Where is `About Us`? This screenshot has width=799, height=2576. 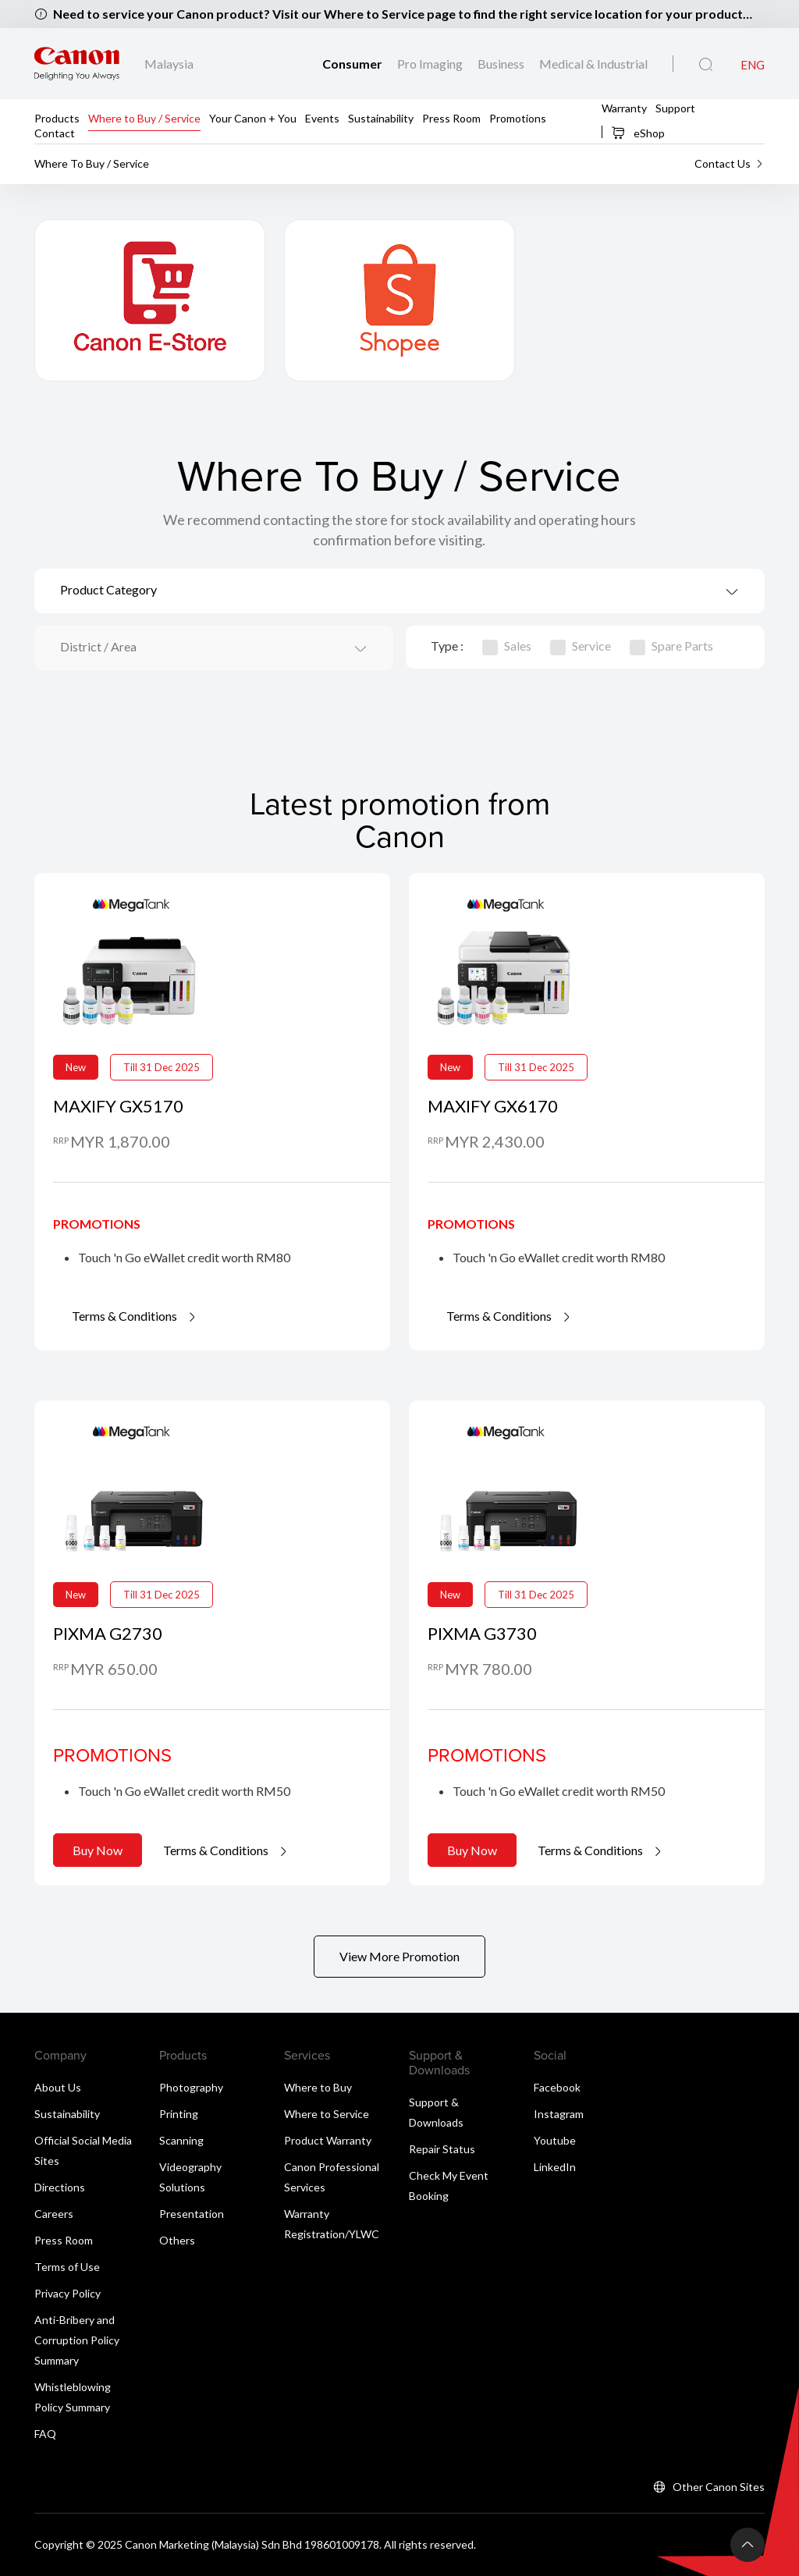 About Us is located at coordinates (57, 2087).